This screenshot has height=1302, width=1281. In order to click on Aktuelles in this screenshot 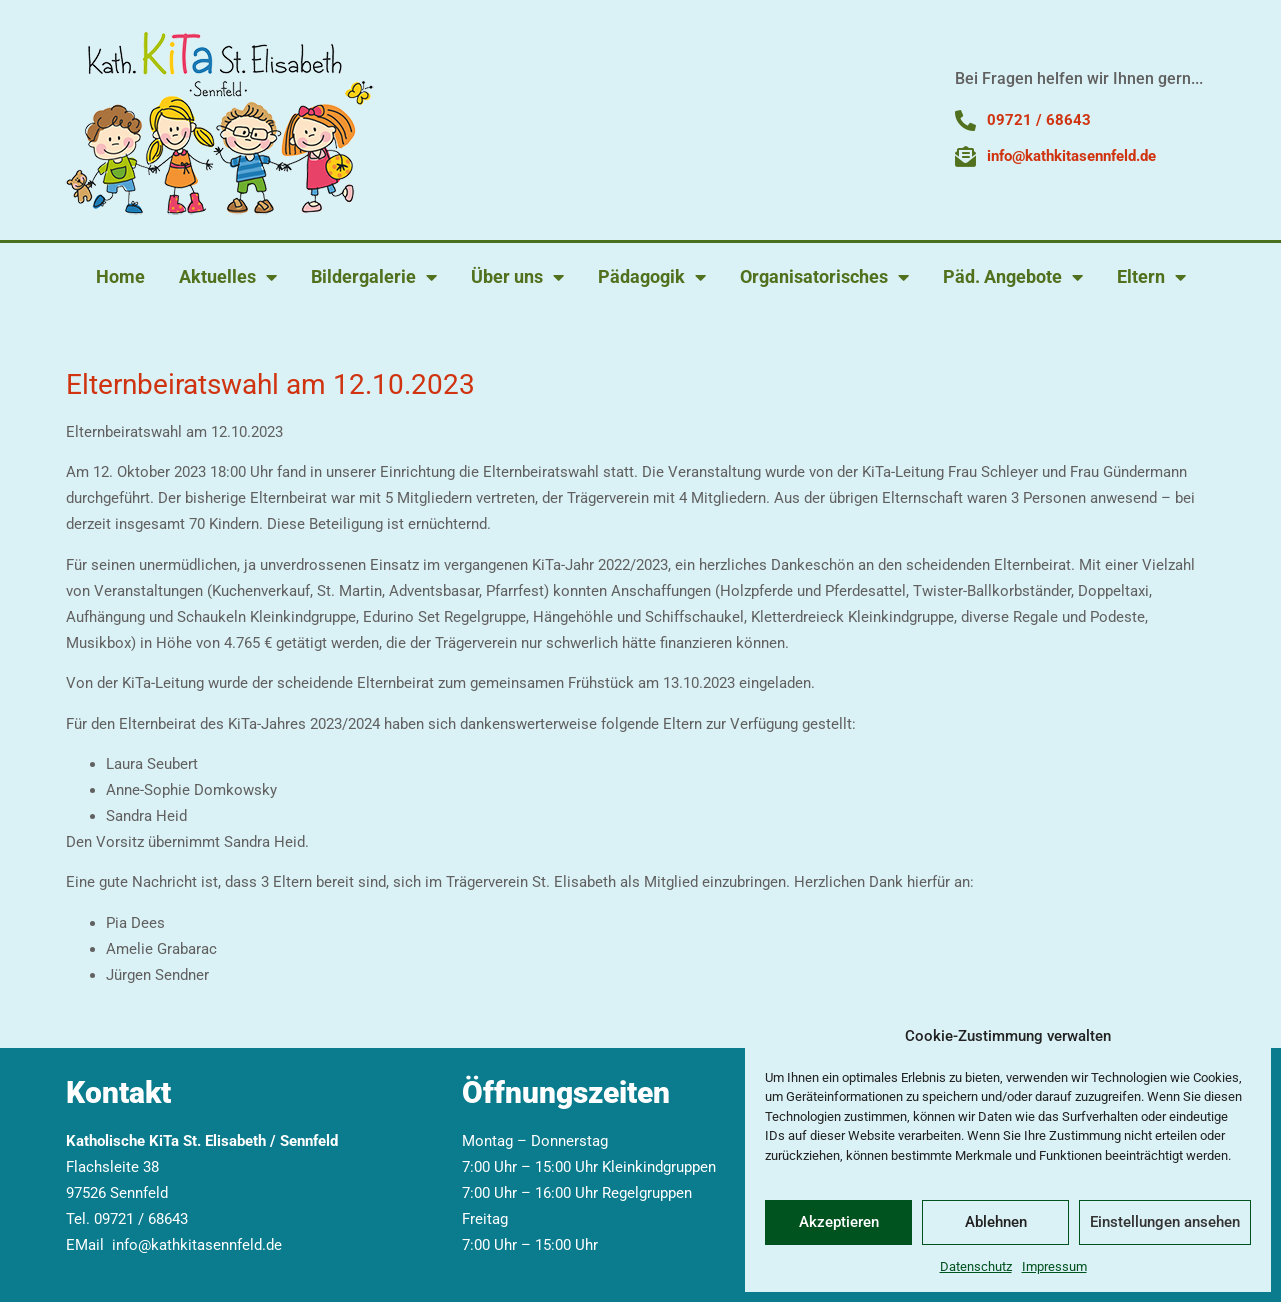, I will do `click(228, 277)`.